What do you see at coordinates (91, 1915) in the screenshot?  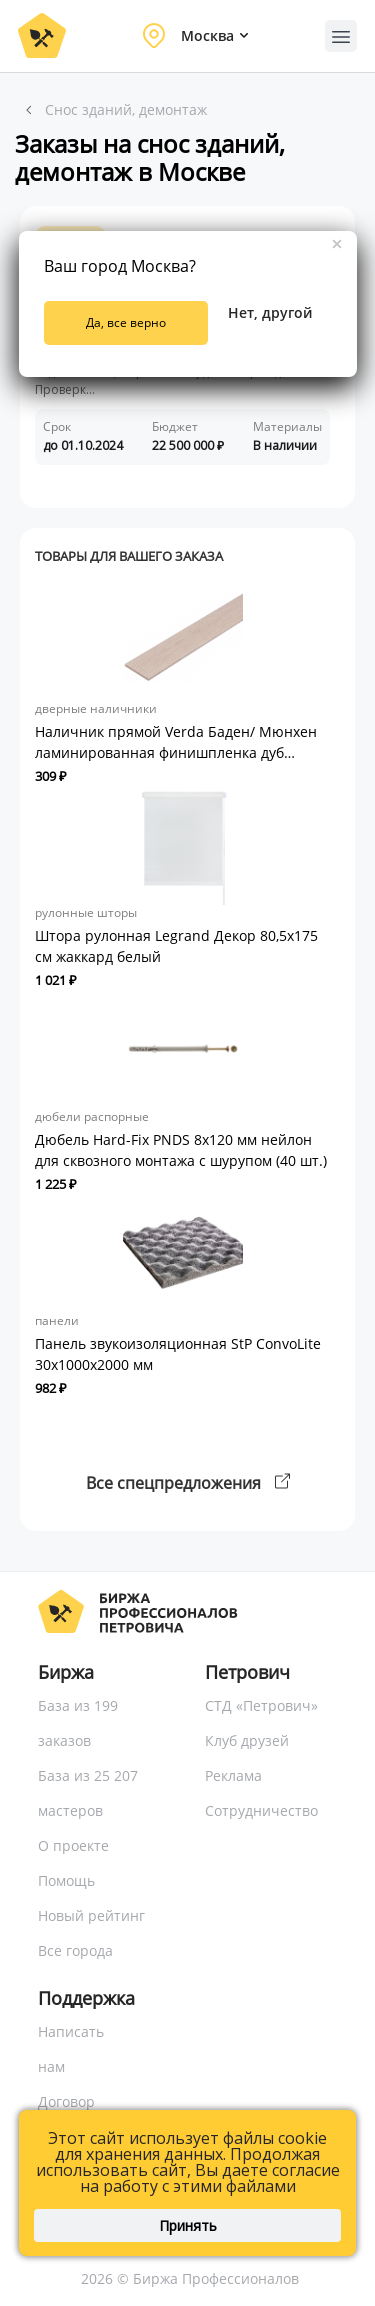 I see `Новый рейтинг` at bounding box center [91, 1915].